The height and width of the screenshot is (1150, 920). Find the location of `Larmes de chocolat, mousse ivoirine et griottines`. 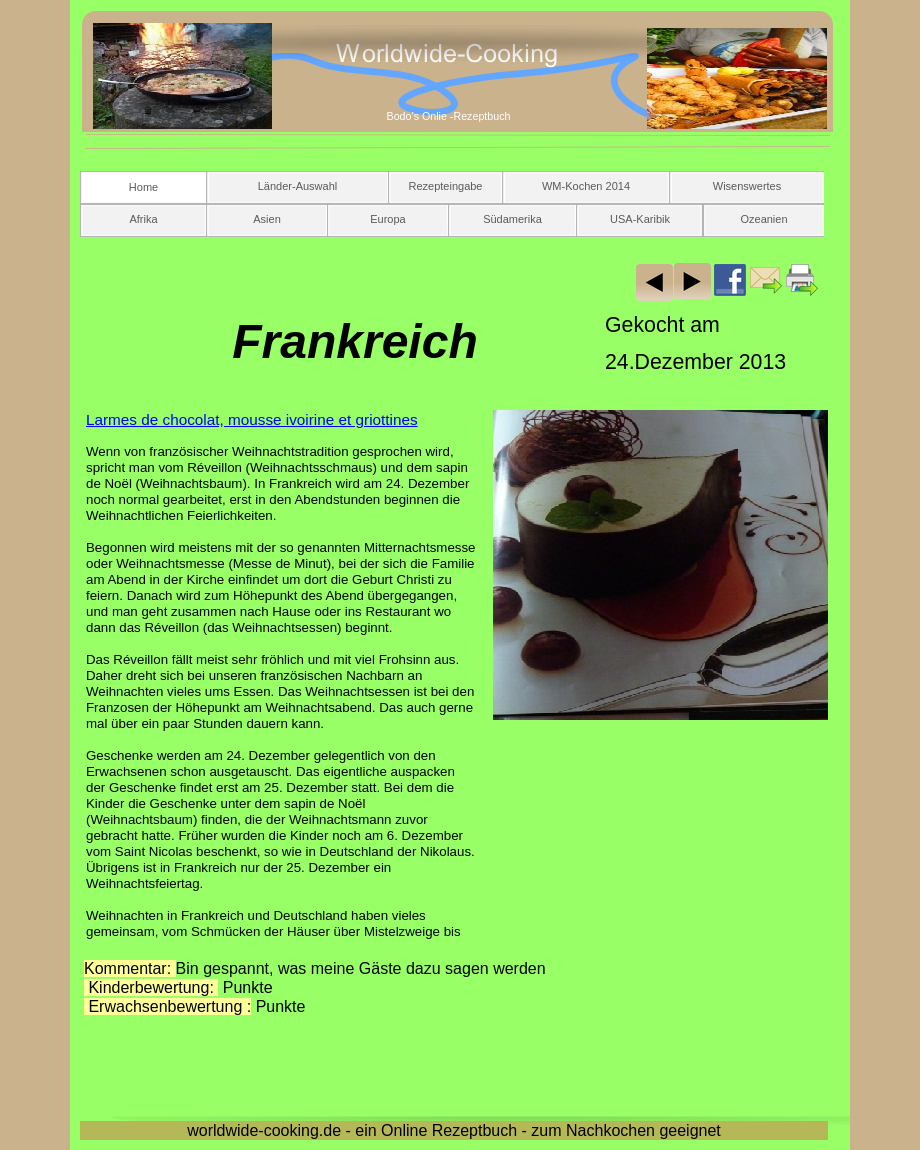

Larmes de chocolat, mousse ivoirine et griottines is located at coordinates (252, 419).